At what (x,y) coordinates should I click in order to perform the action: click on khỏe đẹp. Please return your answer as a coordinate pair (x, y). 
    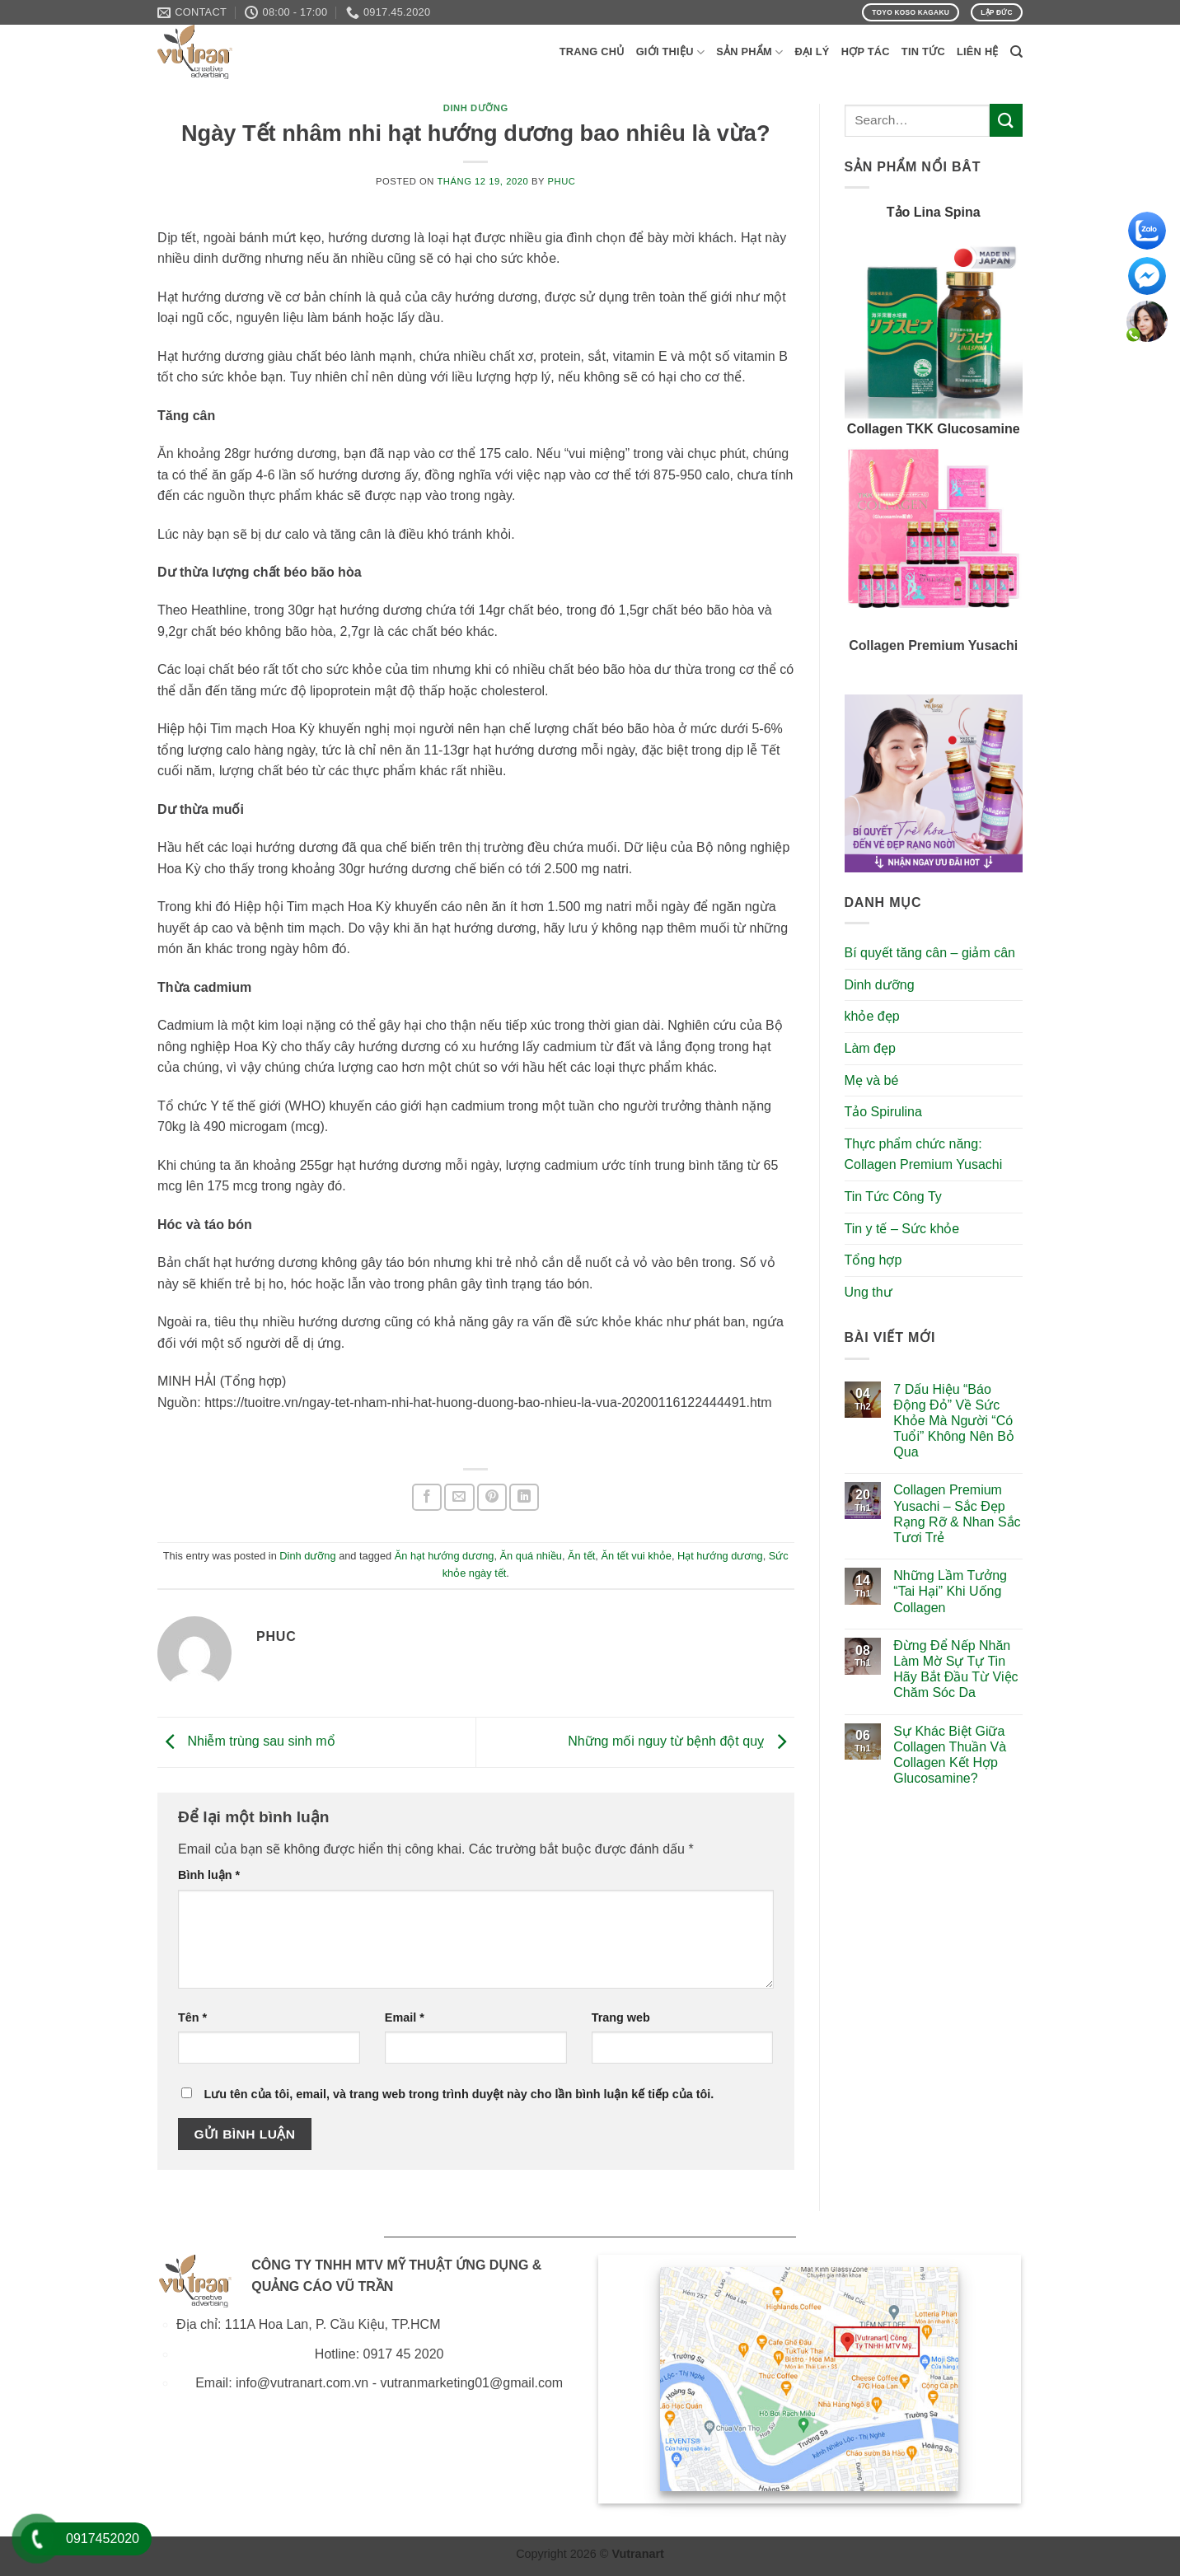
    Looking at the image, I should click on (872, 1016).